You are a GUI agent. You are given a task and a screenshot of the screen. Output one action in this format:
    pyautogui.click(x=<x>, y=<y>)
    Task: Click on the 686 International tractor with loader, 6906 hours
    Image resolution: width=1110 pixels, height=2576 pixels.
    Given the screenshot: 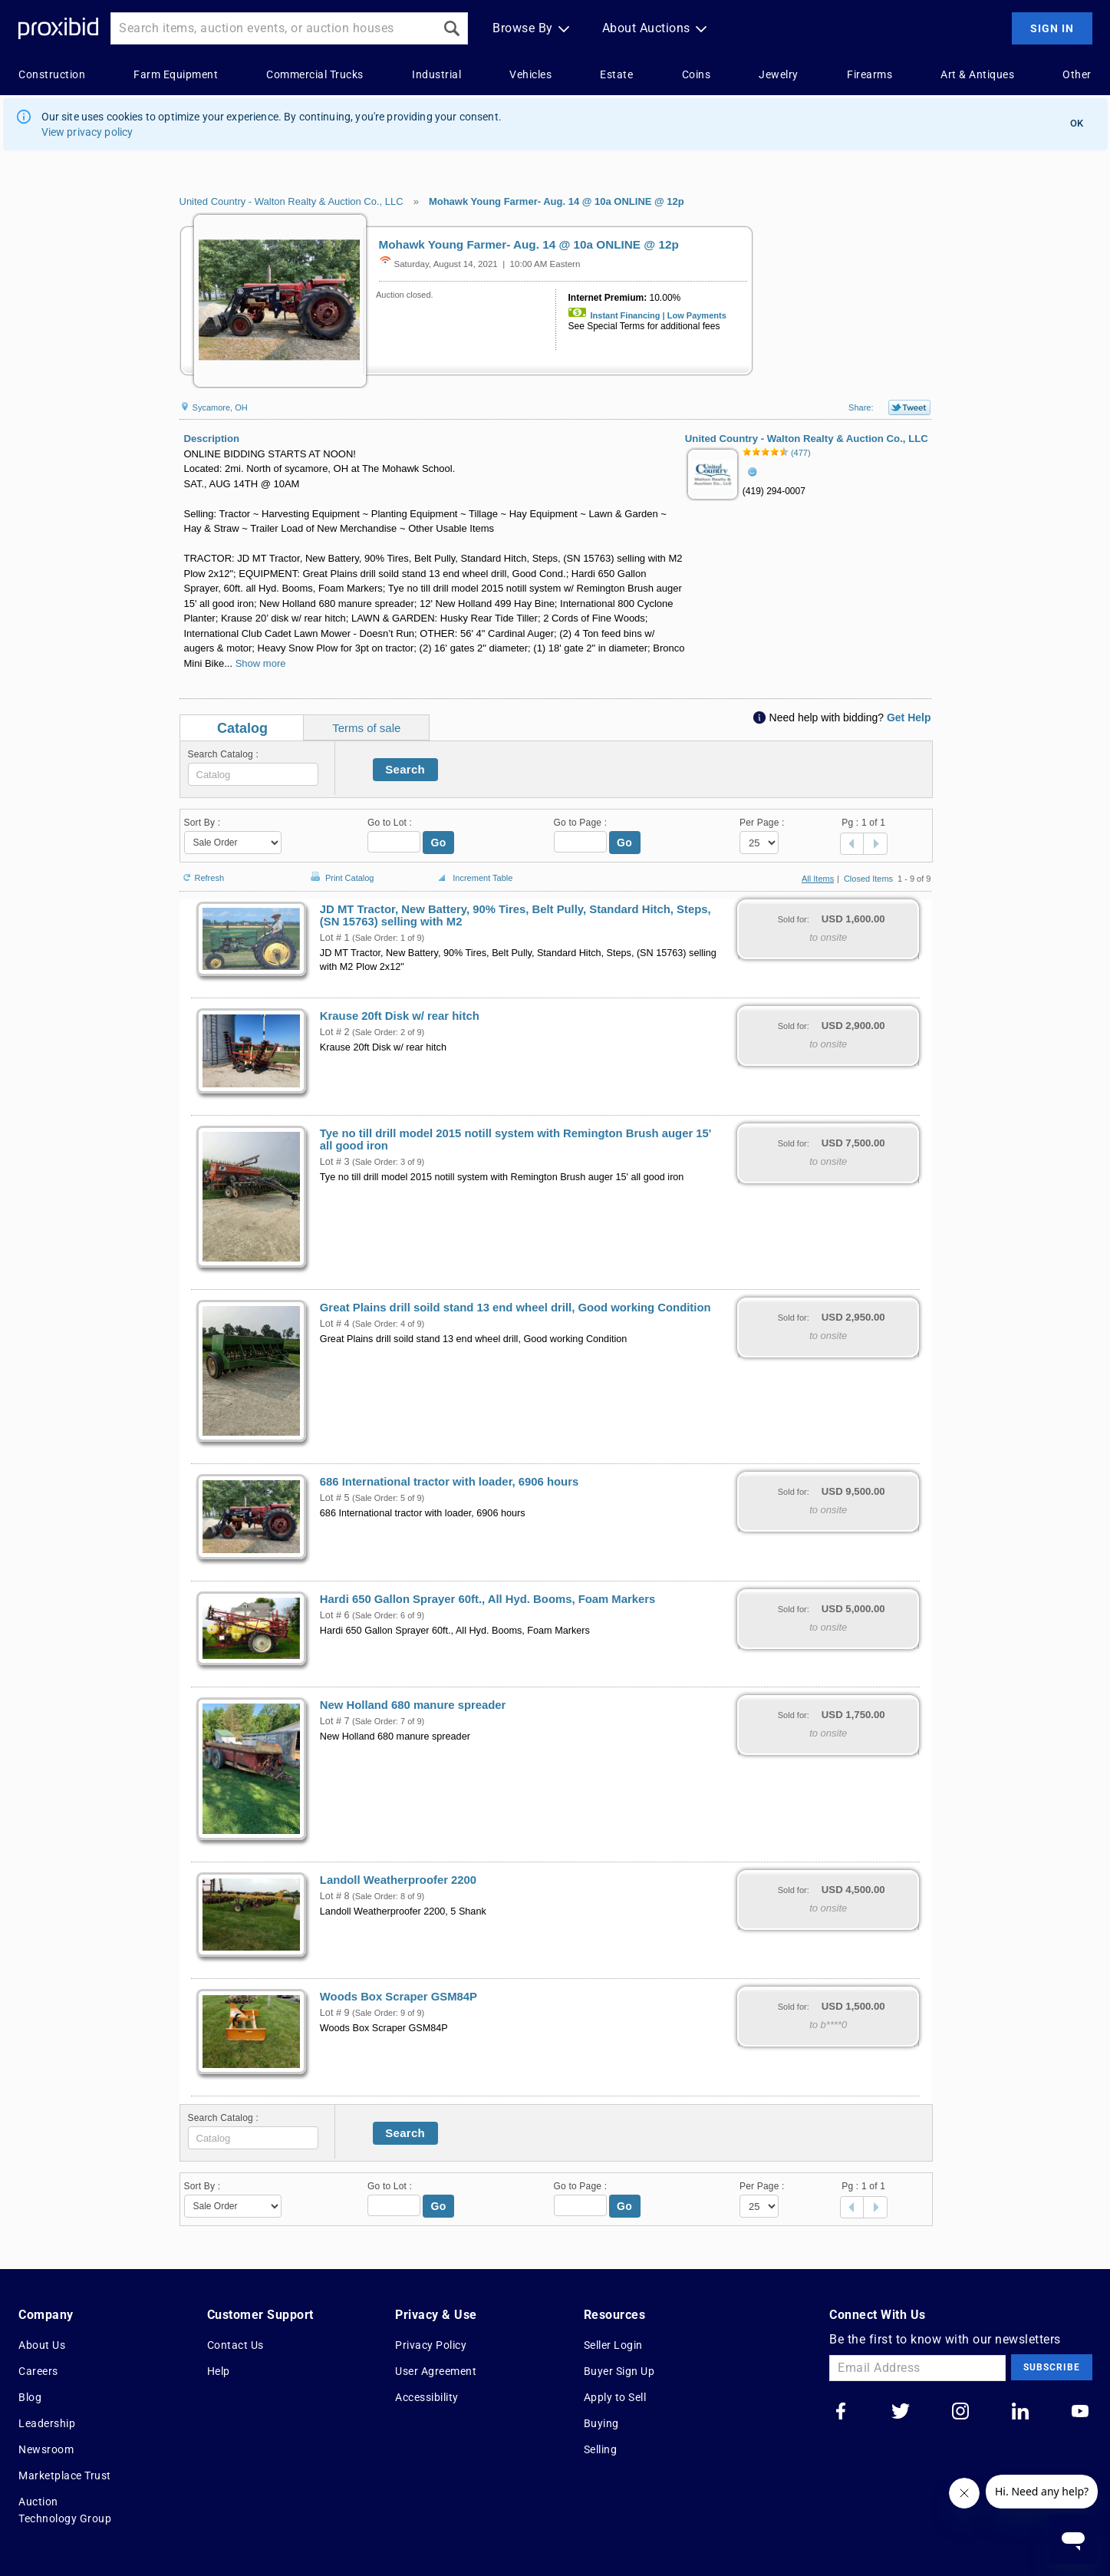 What is the action you would take?
    pyautogui.click(x=449, y=1482)
    